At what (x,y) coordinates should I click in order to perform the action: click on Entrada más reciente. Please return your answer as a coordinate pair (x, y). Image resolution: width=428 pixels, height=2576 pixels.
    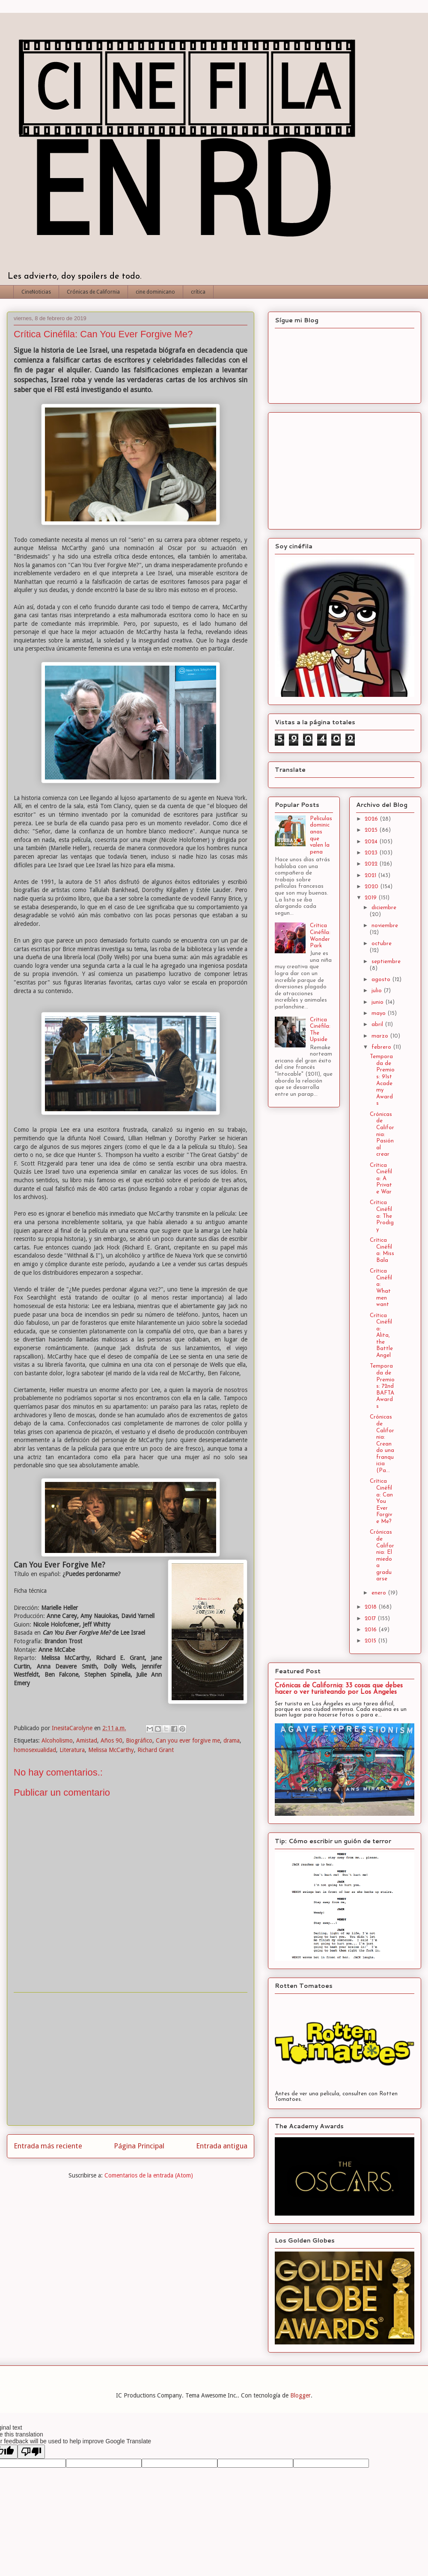
    Looking at the image, I should click on (48, 2146).